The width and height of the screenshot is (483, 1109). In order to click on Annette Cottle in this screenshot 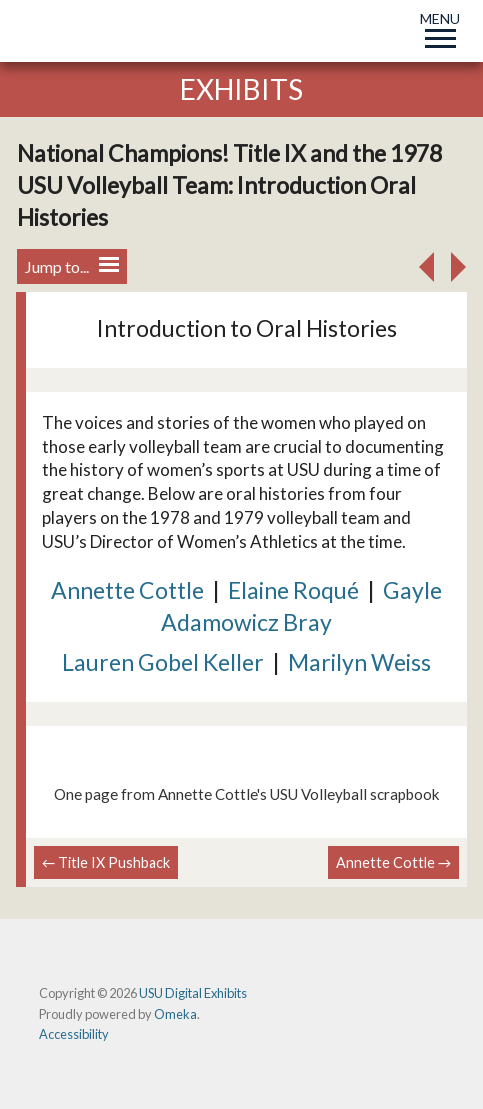, I will do `click(127, 590)`.